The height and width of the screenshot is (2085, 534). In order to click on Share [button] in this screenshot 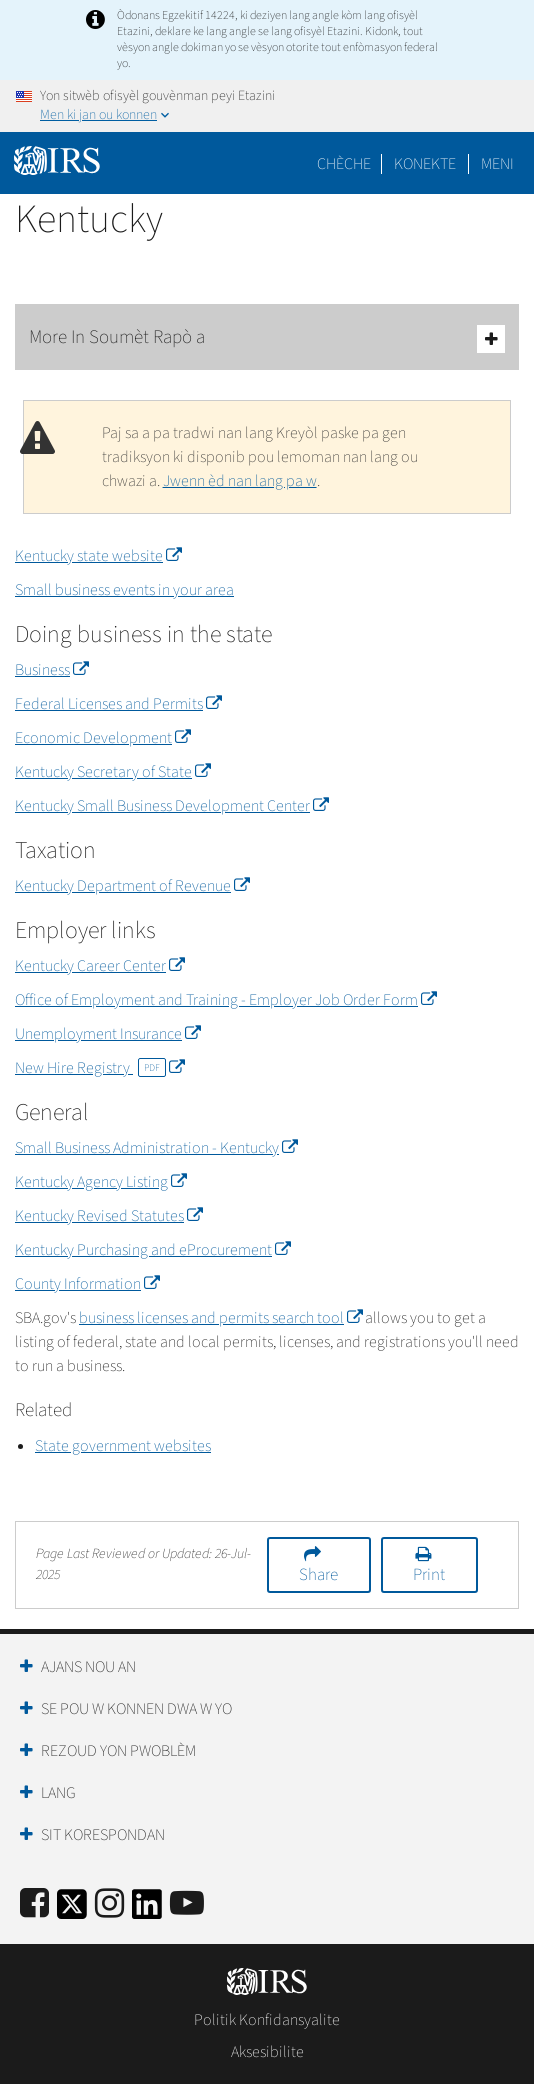, I will do `click(318, 1575)`.